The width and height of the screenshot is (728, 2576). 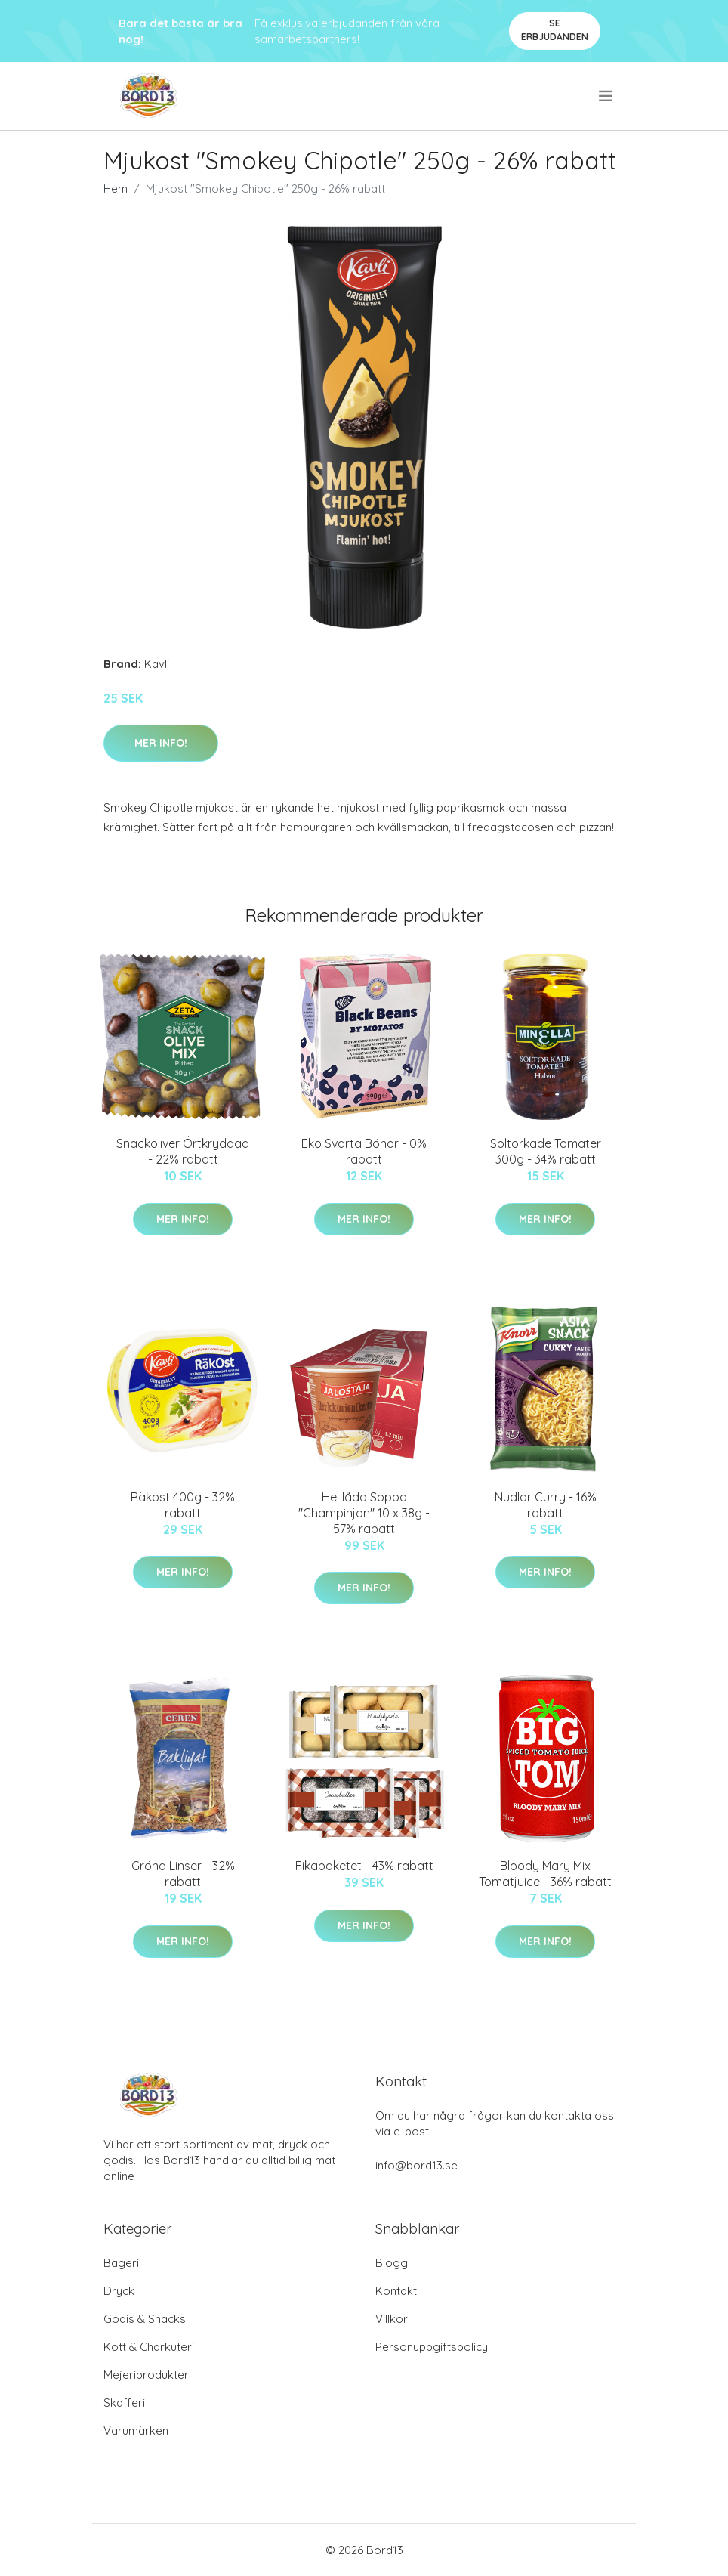 What do you see at coordinates (160, 743) in the screenshot?
I see `Mer Info!` at bounding box center [160, 743].